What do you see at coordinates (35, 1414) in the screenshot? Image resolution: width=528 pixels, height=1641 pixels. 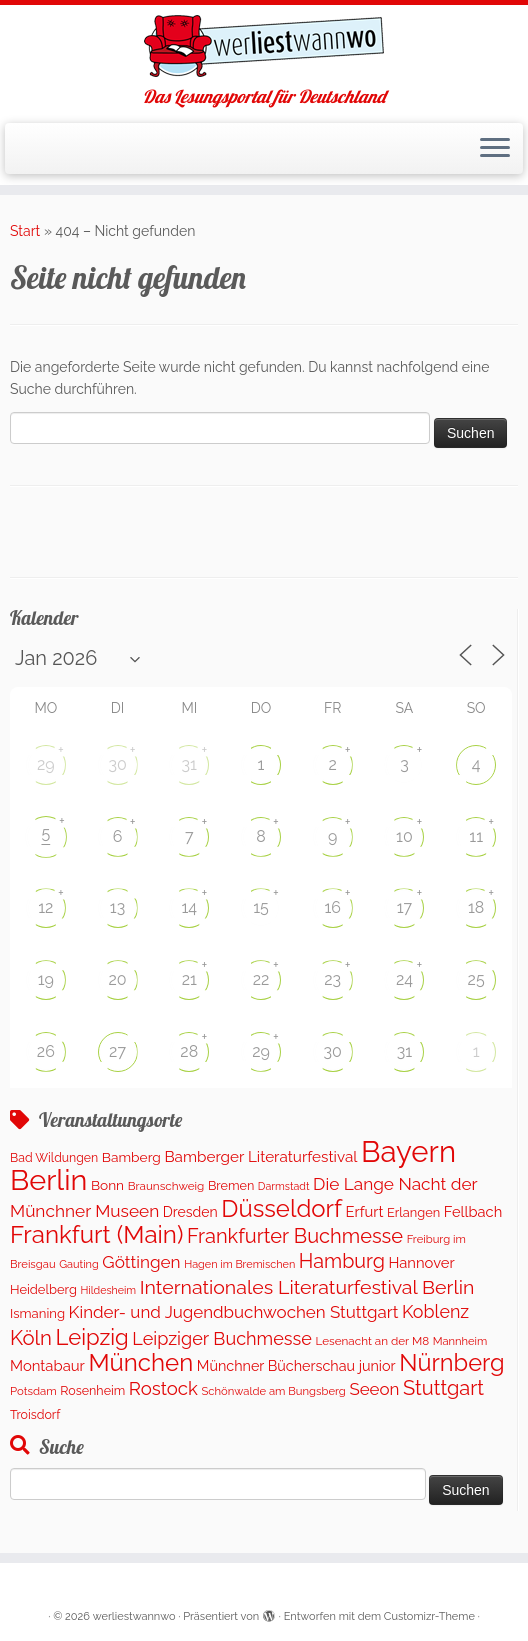 I see `Troisdorf [Troisdorf (122 Einträge)]` at bounding box center [35, 1414].